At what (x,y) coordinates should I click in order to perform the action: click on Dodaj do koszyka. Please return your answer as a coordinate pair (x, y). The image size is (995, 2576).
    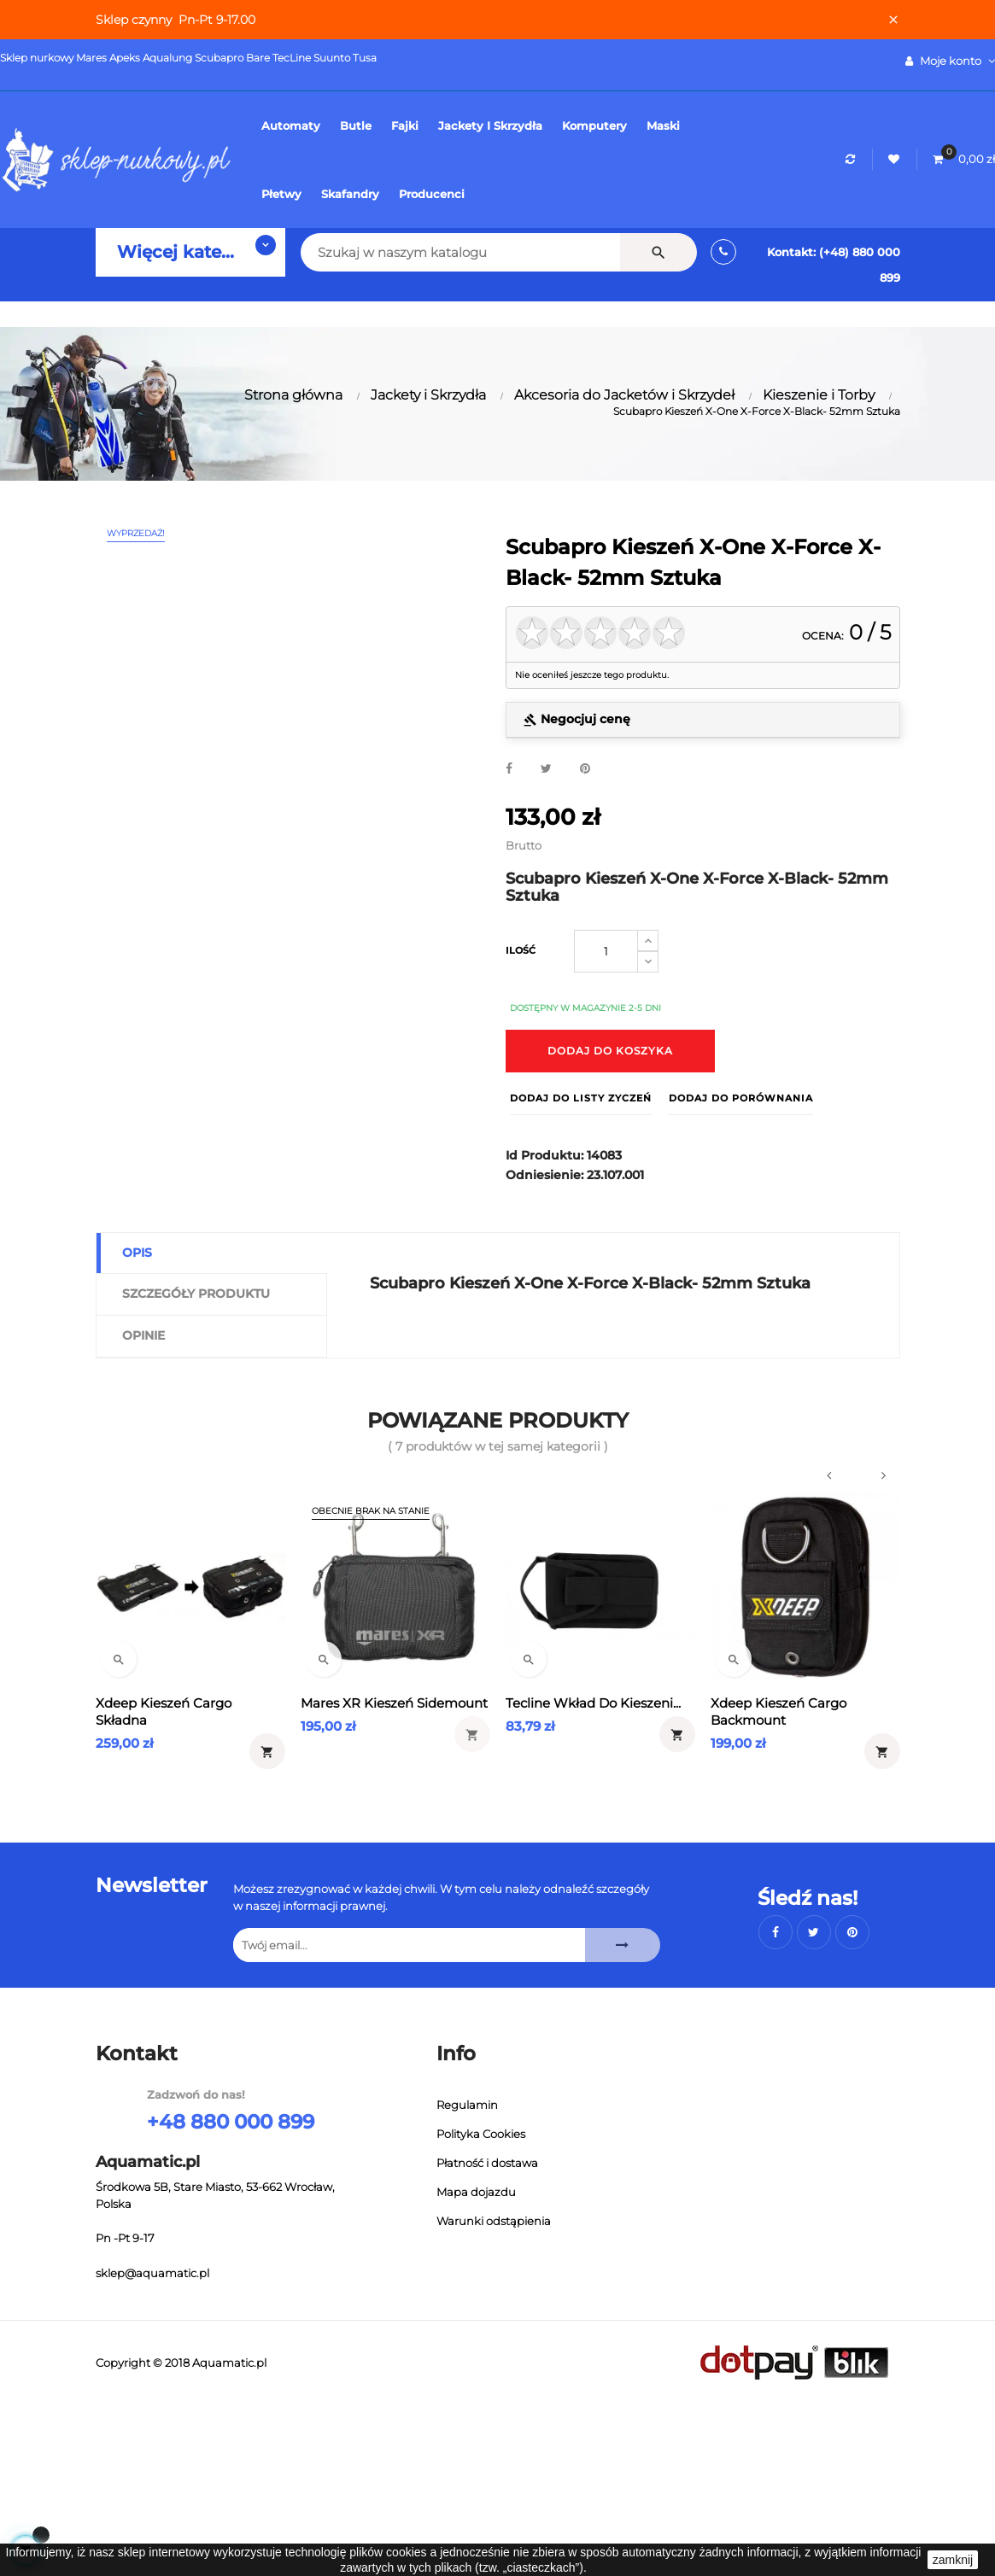
    Looking at the image, I should click on (610, 1050).